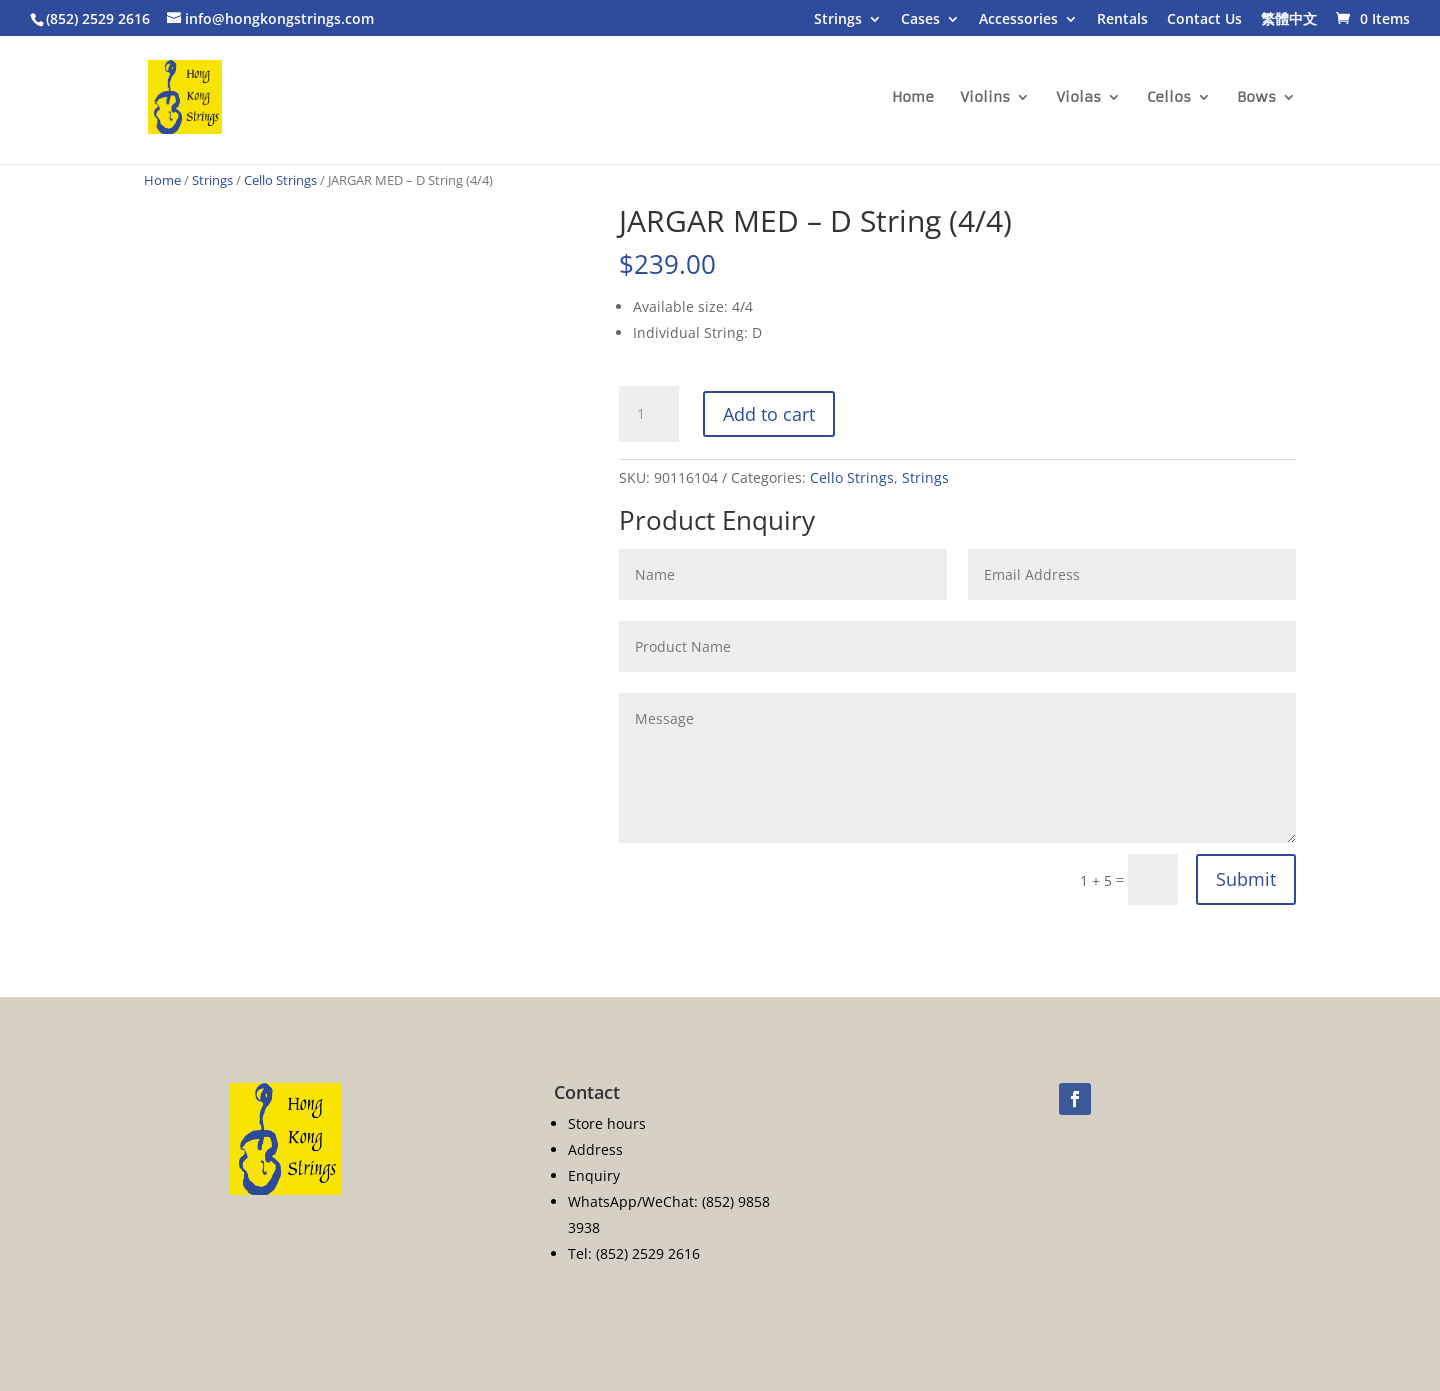  I want to click on Add to cart, so click(769, 414).